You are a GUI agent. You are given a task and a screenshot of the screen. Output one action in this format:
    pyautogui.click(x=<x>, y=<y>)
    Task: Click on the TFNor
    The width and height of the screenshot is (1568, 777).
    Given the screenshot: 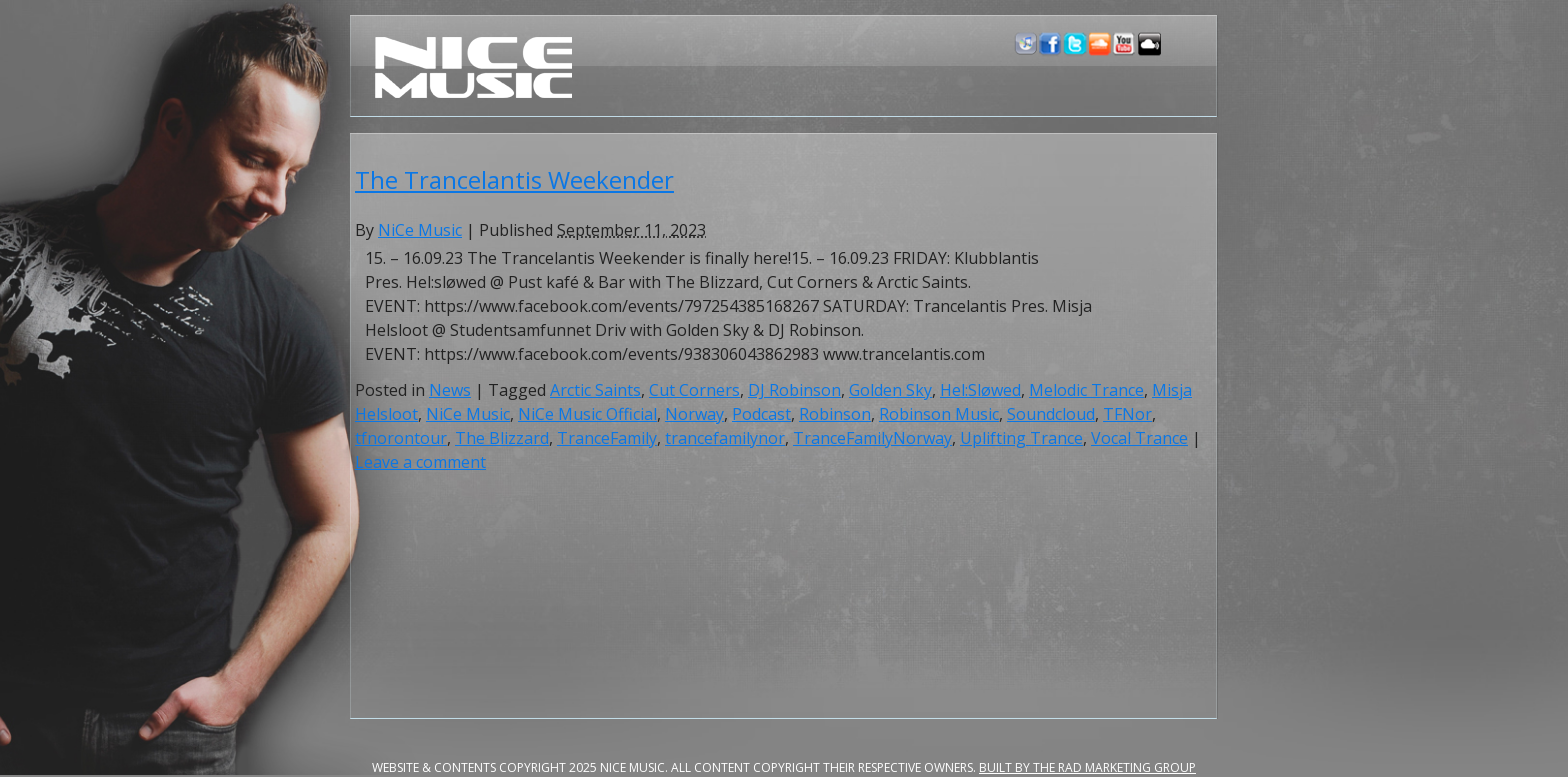 What is the action you would take?
    pyautogui.click(x=1127, y=414)
    